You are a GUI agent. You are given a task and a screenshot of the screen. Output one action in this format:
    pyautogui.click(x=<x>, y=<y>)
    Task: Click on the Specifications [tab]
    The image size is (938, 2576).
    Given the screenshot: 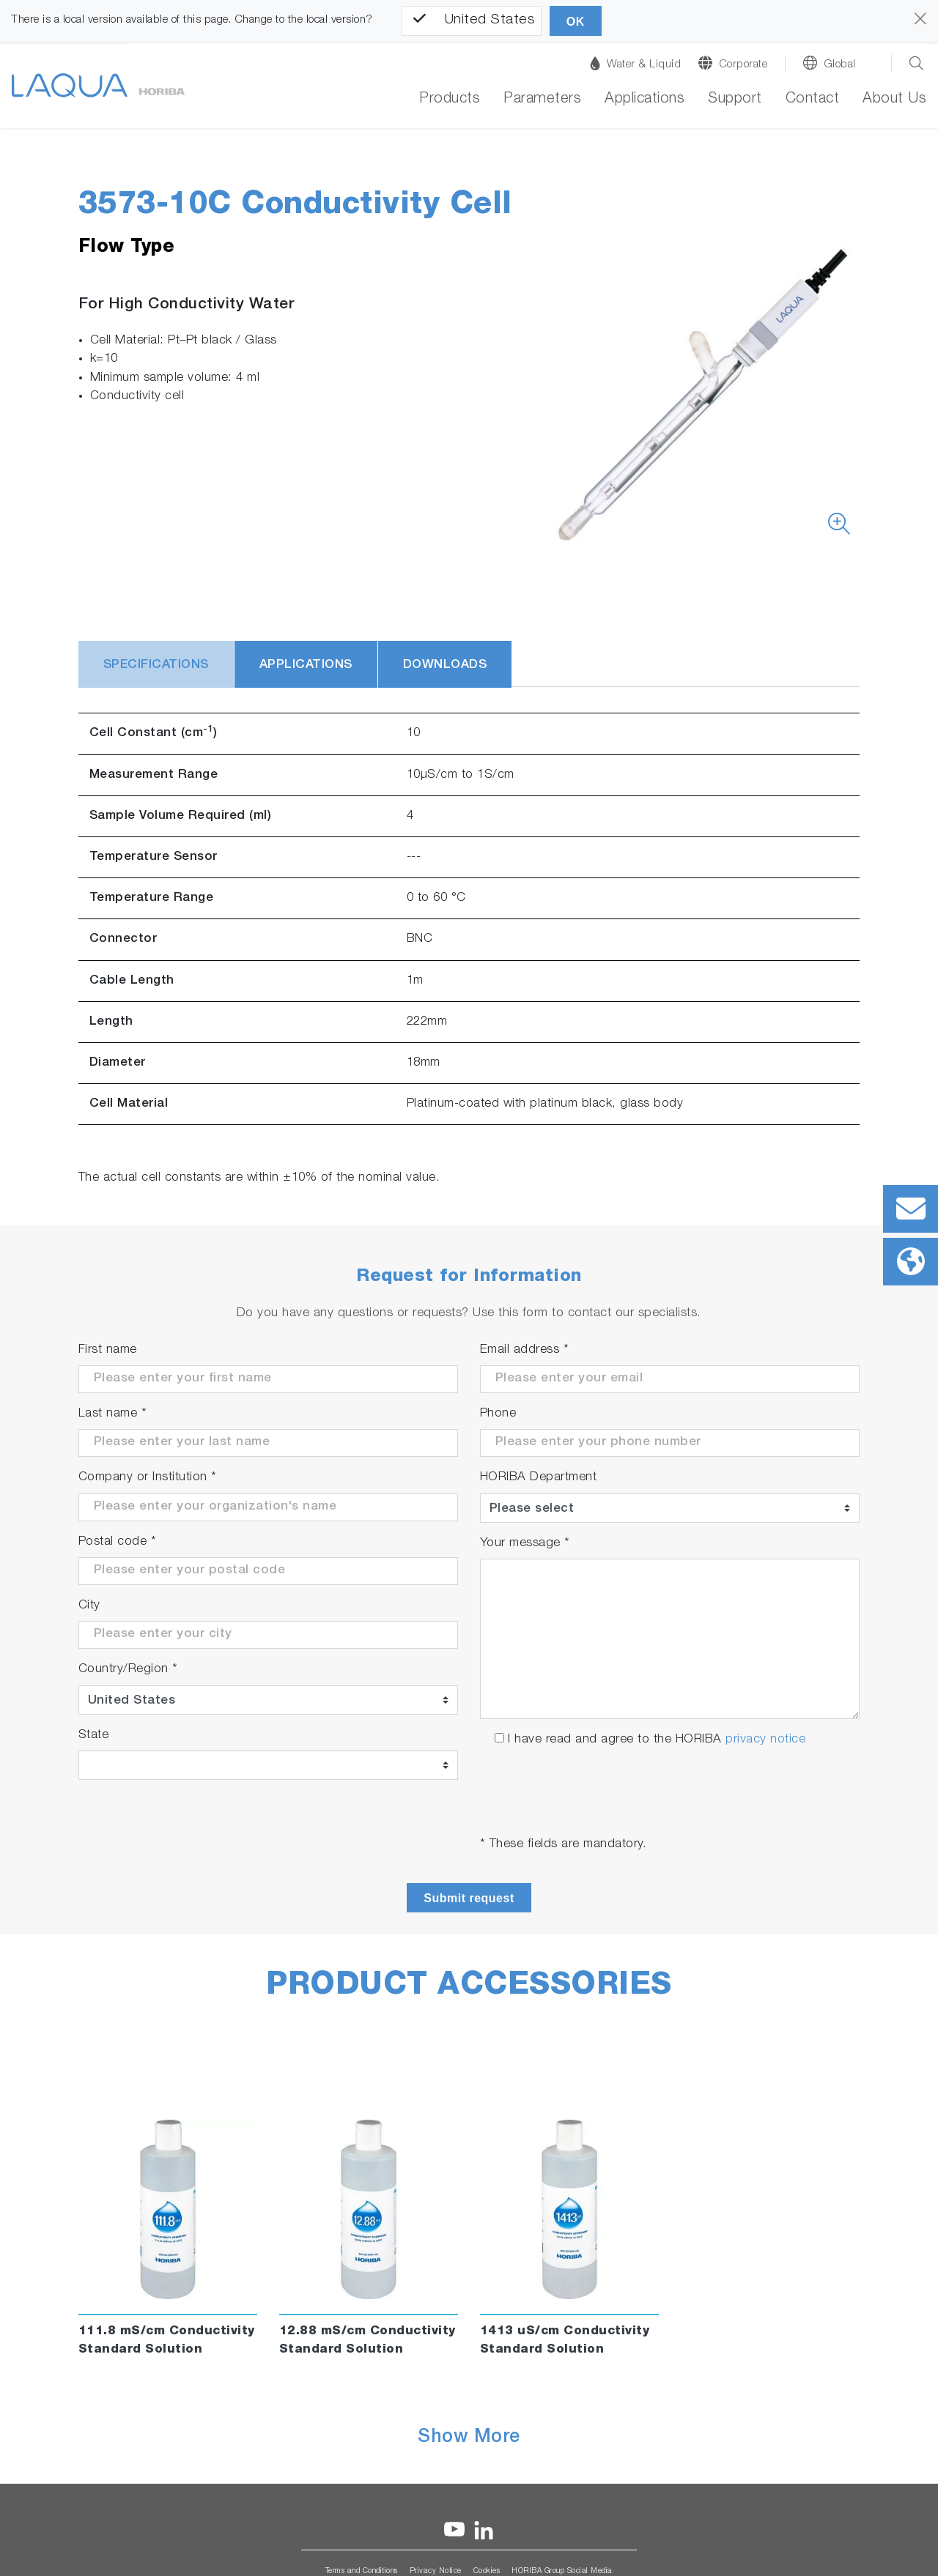 What is the action you would take?
    pyautogui.click(x=156, y=665)
    